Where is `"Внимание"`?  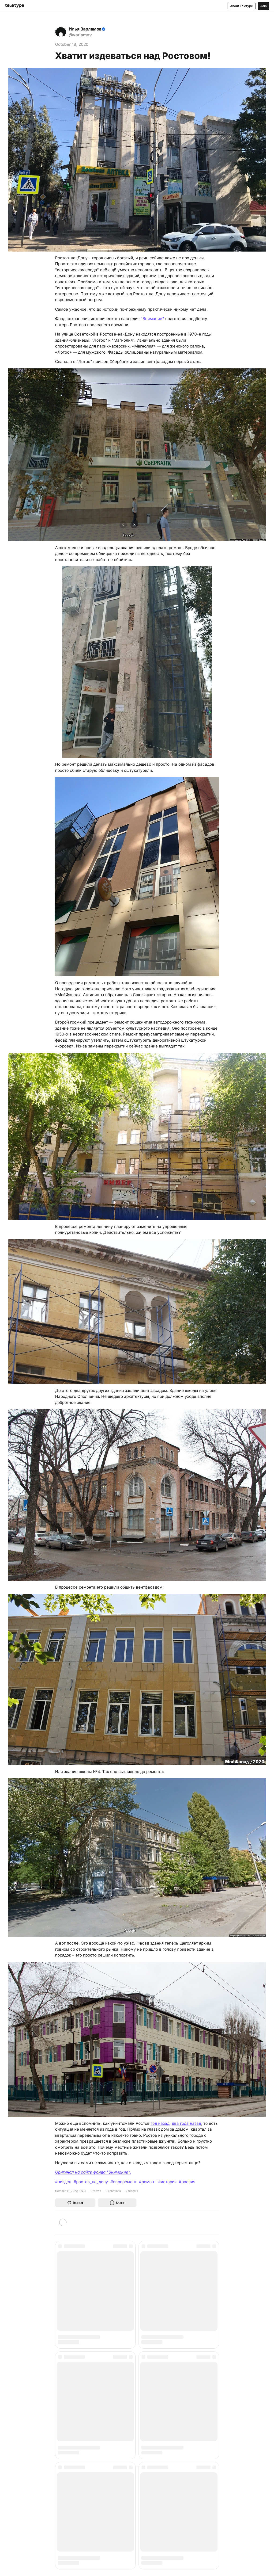 "Внимание" is located at coordinates (152, 318).